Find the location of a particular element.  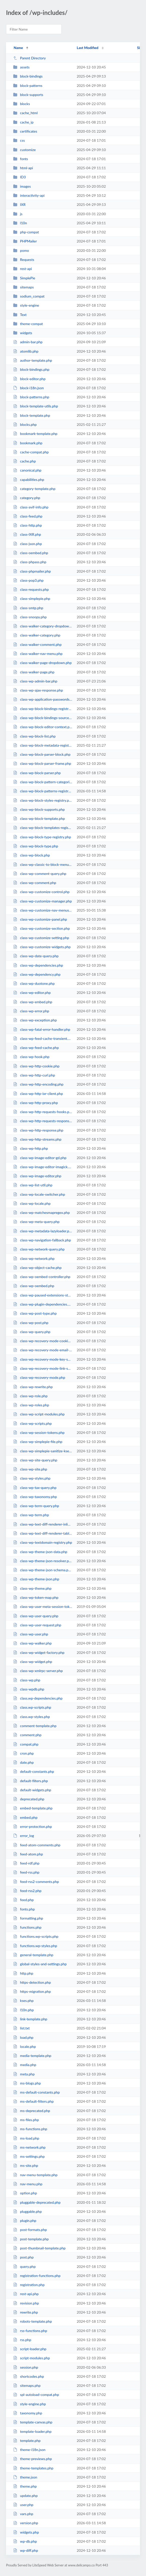

class-wp-textdomain-registry.php is located at coordinates (42, 1542).